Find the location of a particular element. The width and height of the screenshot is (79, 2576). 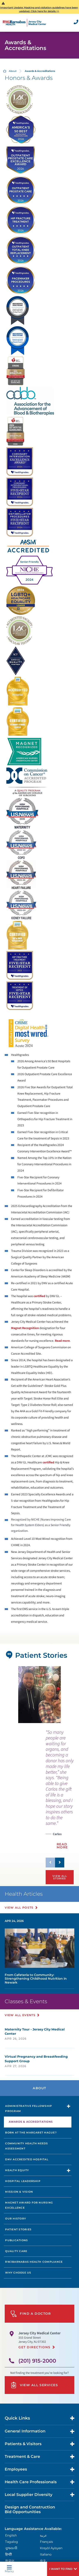

DNV Accredited Hospital is located at coordinates (26, 2159).